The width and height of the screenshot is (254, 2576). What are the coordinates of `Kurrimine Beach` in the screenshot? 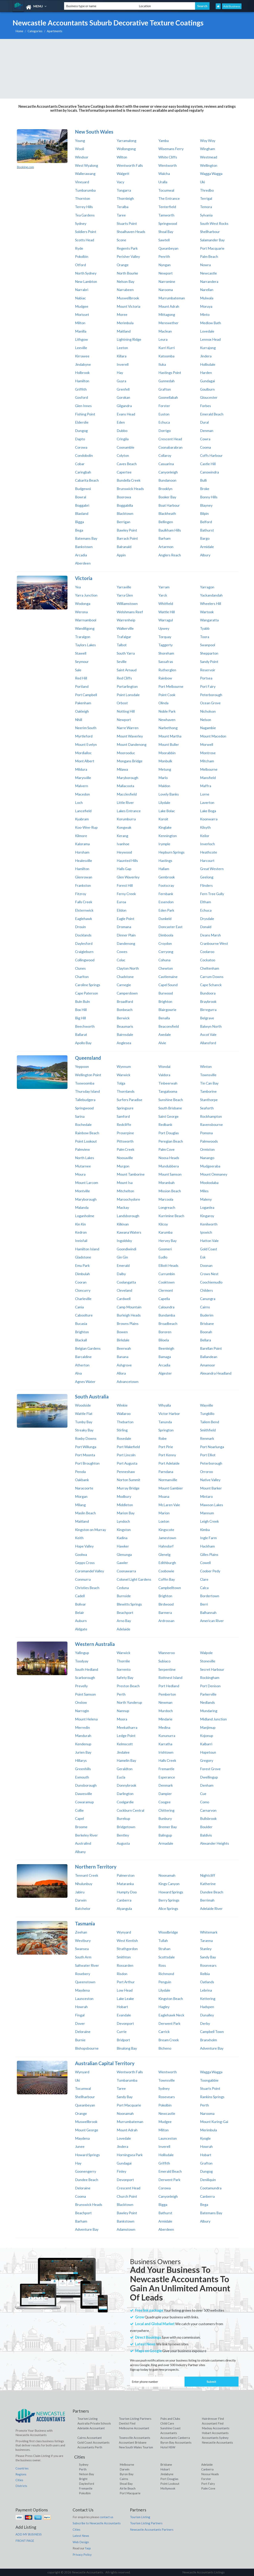 It's located at (171, 1216).